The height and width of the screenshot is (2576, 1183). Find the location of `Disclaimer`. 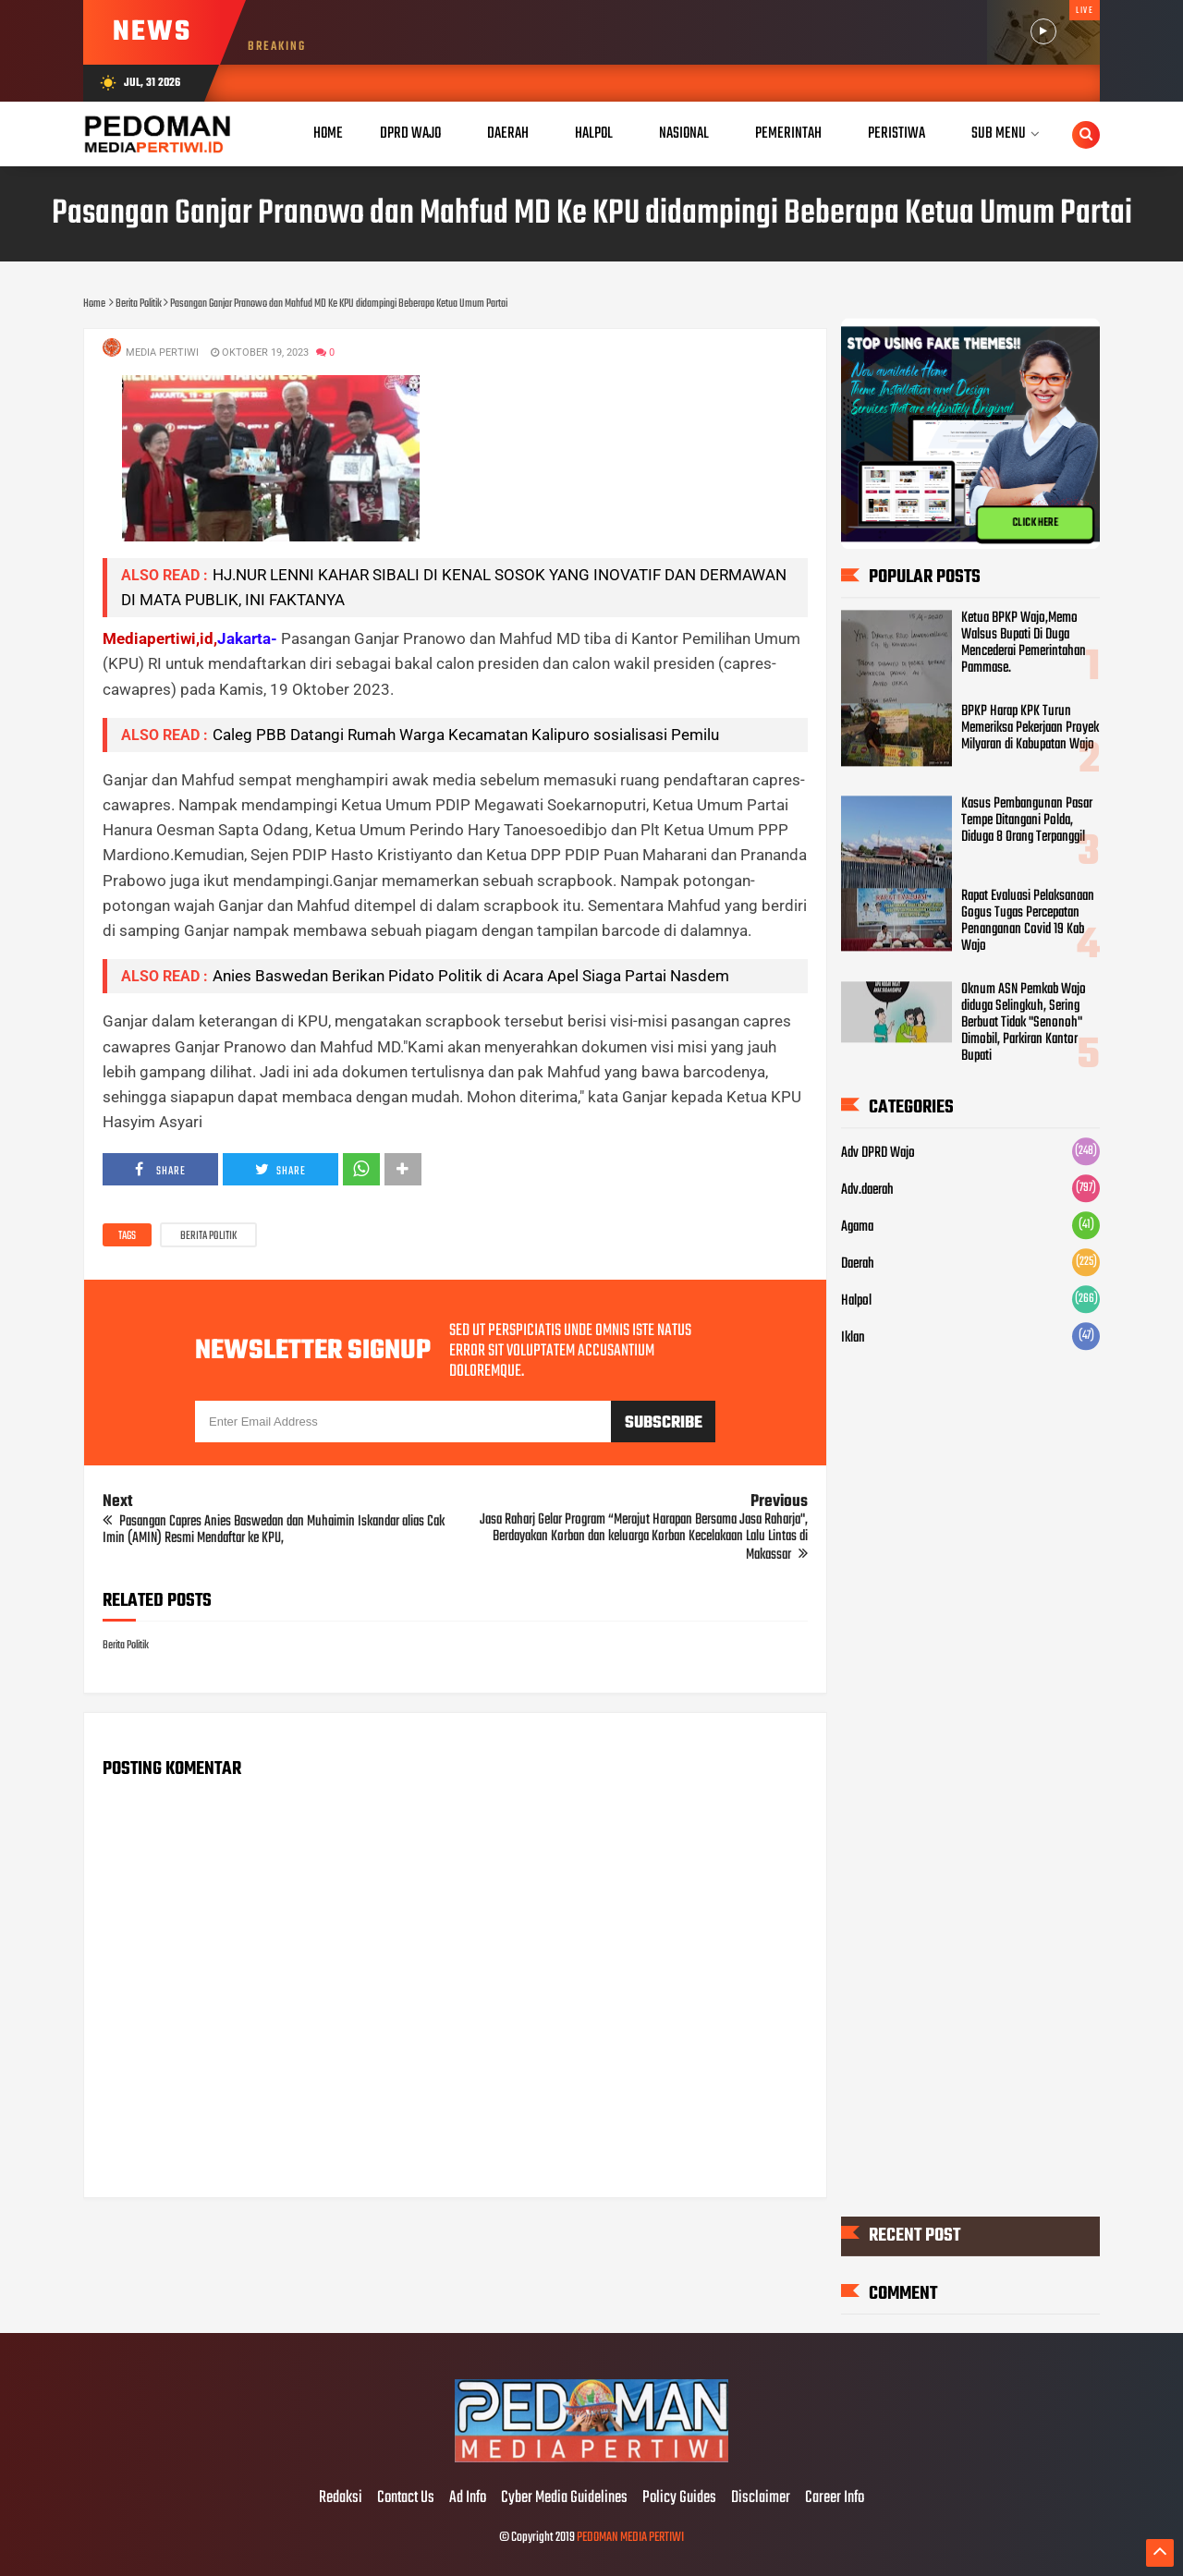

Disclaimer is located at coordinates (760, 2498).